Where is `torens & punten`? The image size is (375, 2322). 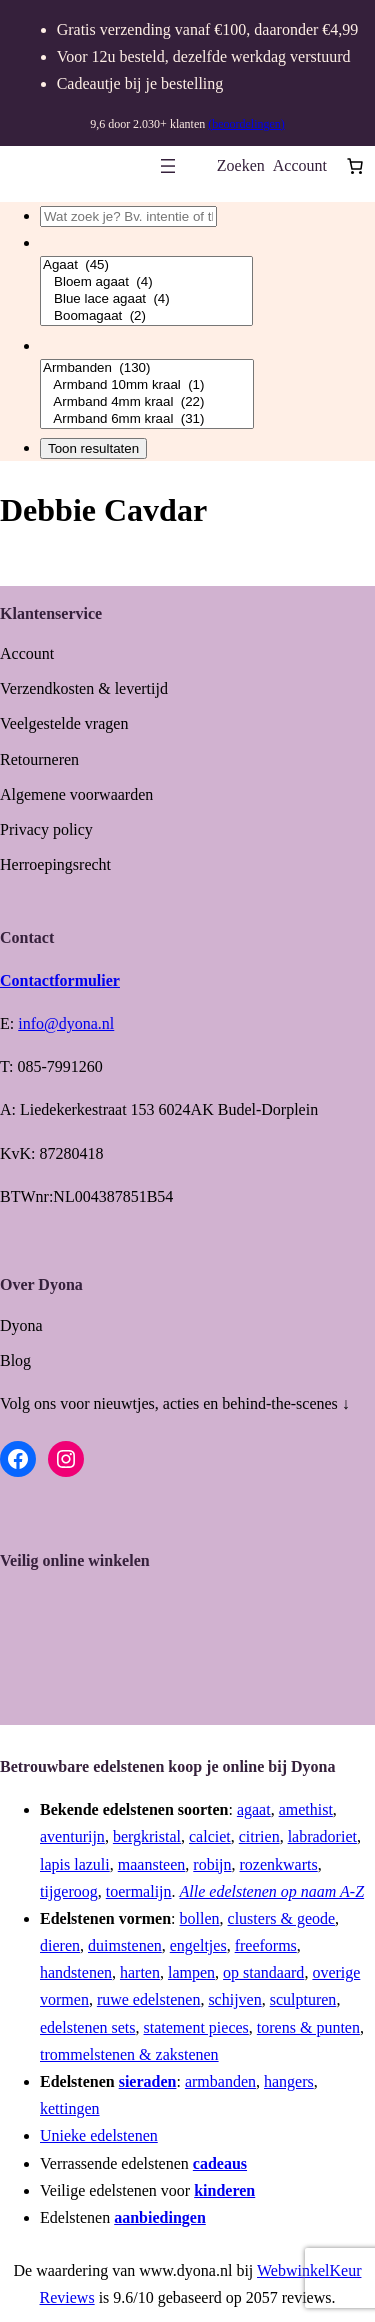
torens & punten is located at coordinates (308, 2027).